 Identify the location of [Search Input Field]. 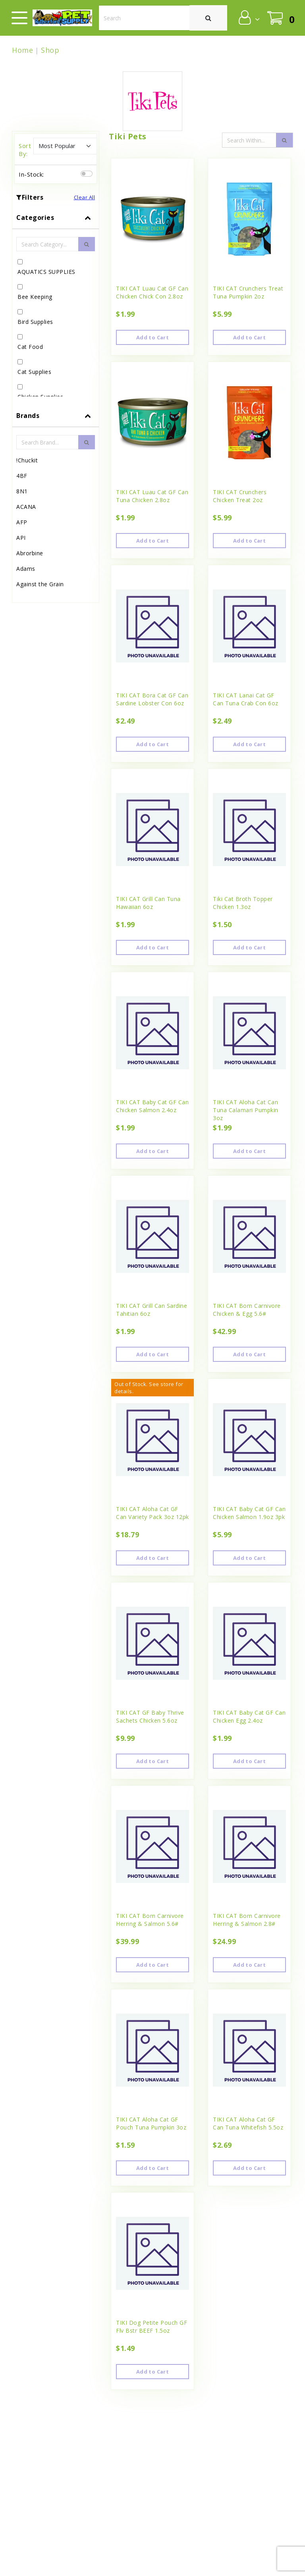
(249, 140).